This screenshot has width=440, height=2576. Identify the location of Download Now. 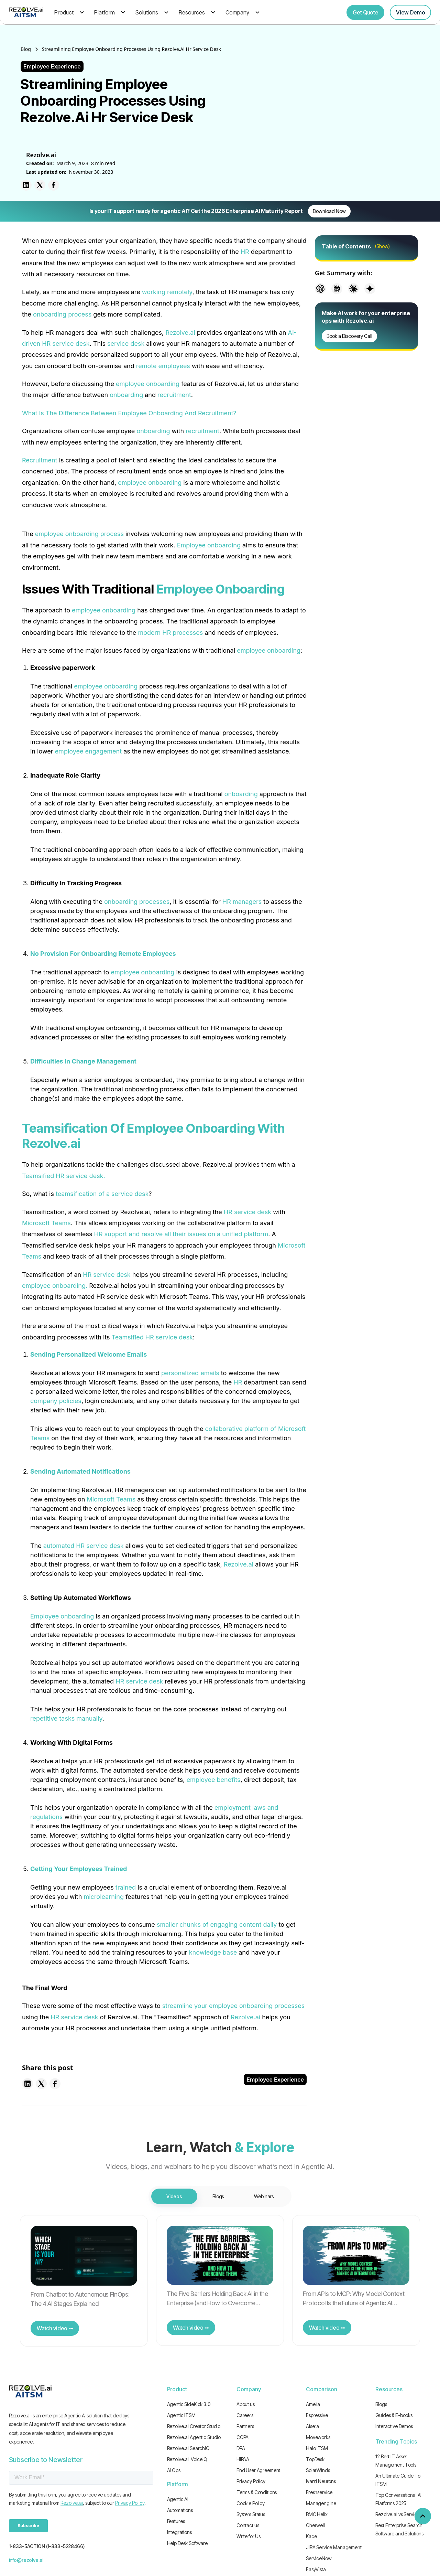
(329, 211).